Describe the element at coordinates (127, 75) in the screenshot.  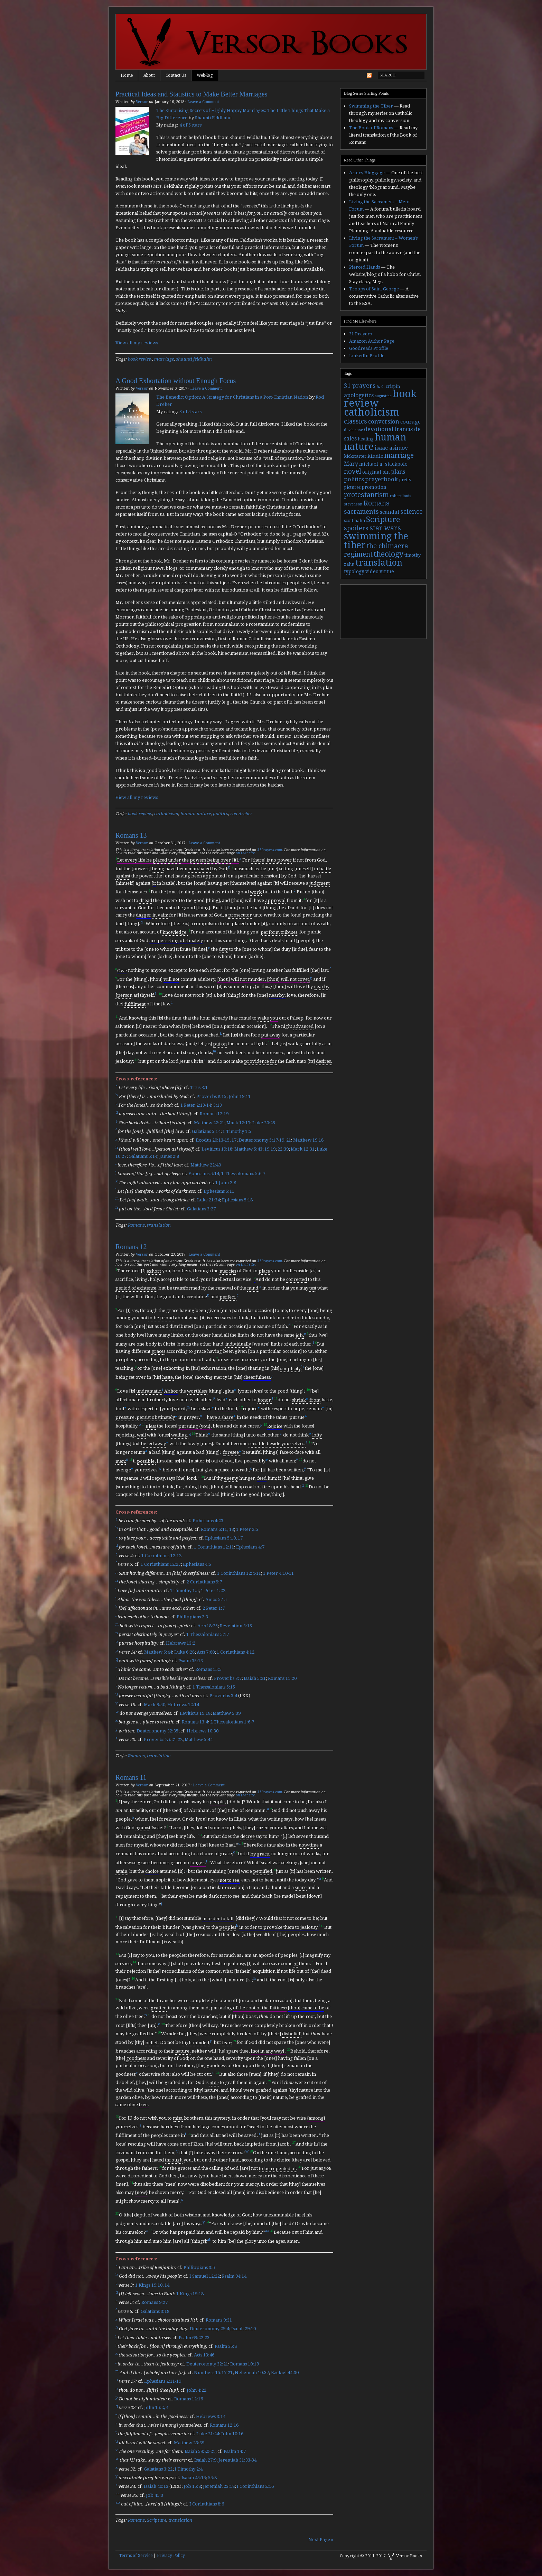
I see `Home` at that location.